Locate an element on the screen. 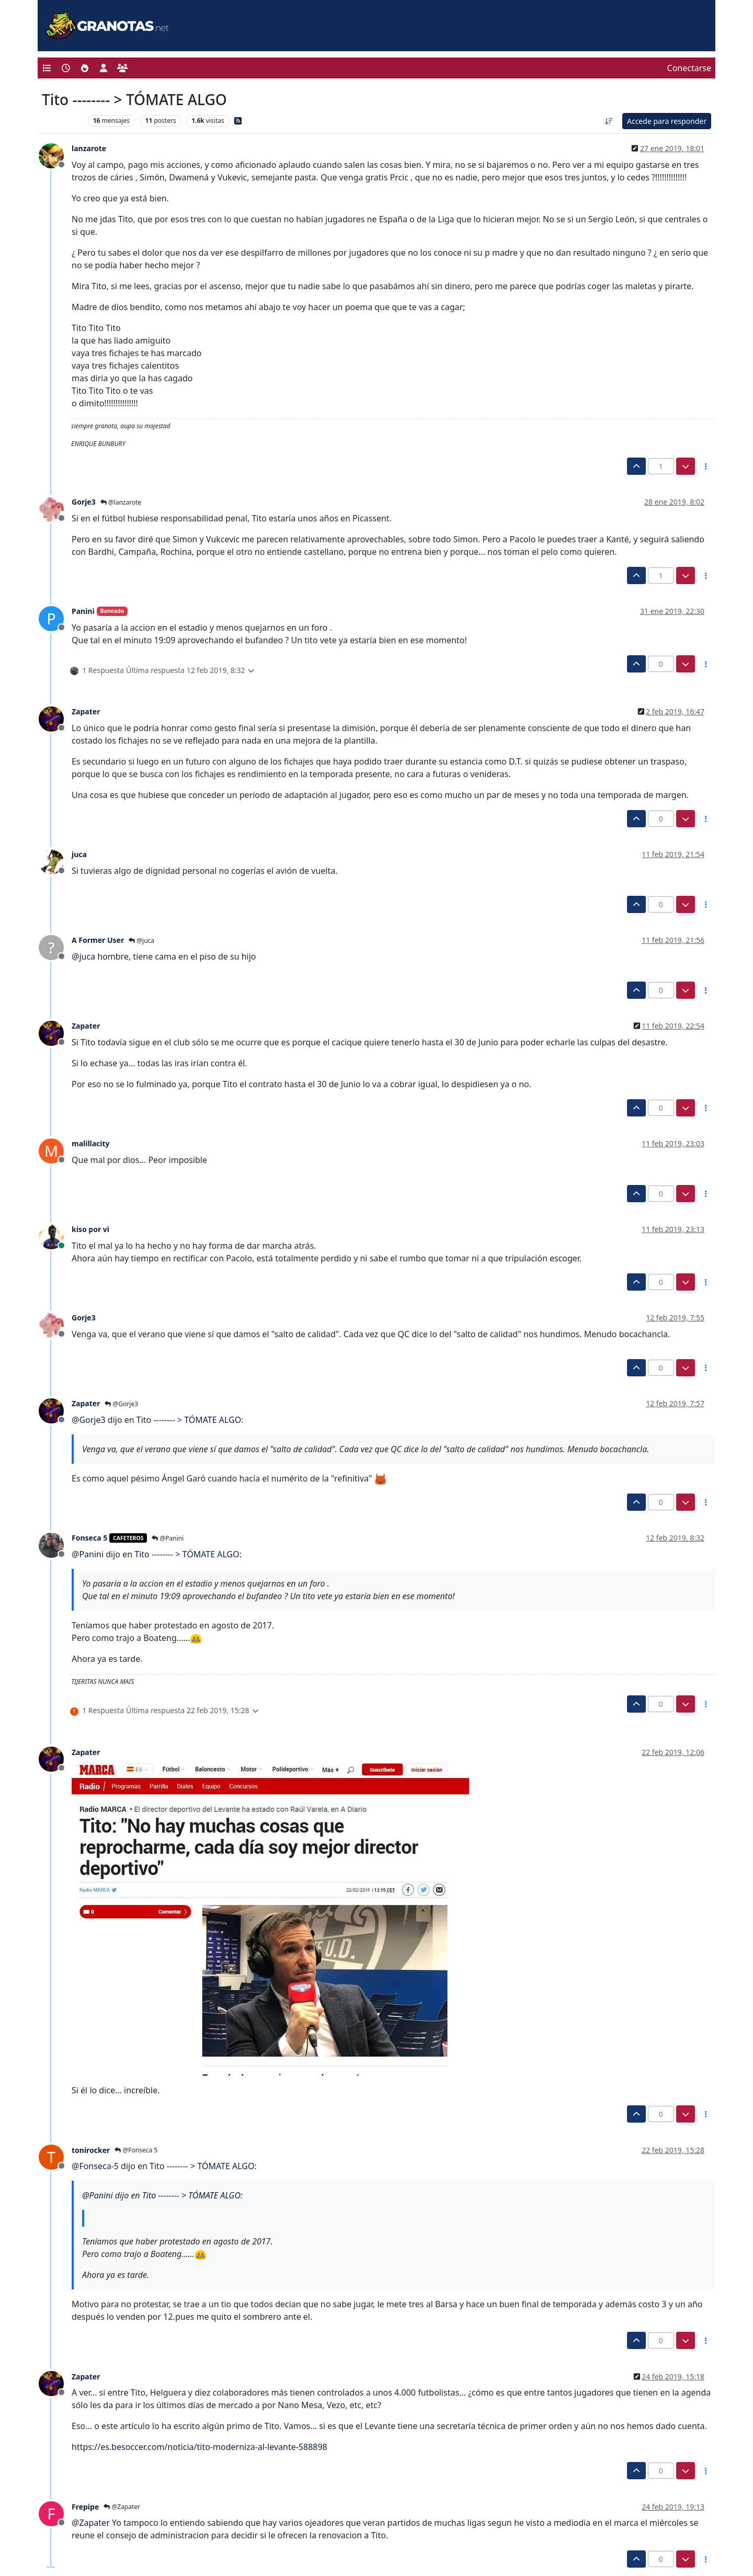 The height and width of the screenshot is (2576, 753). https://es.besoccer.com/noticia/tito-moderniza-al-levante-588898 is located at coordinates (199, 2447).